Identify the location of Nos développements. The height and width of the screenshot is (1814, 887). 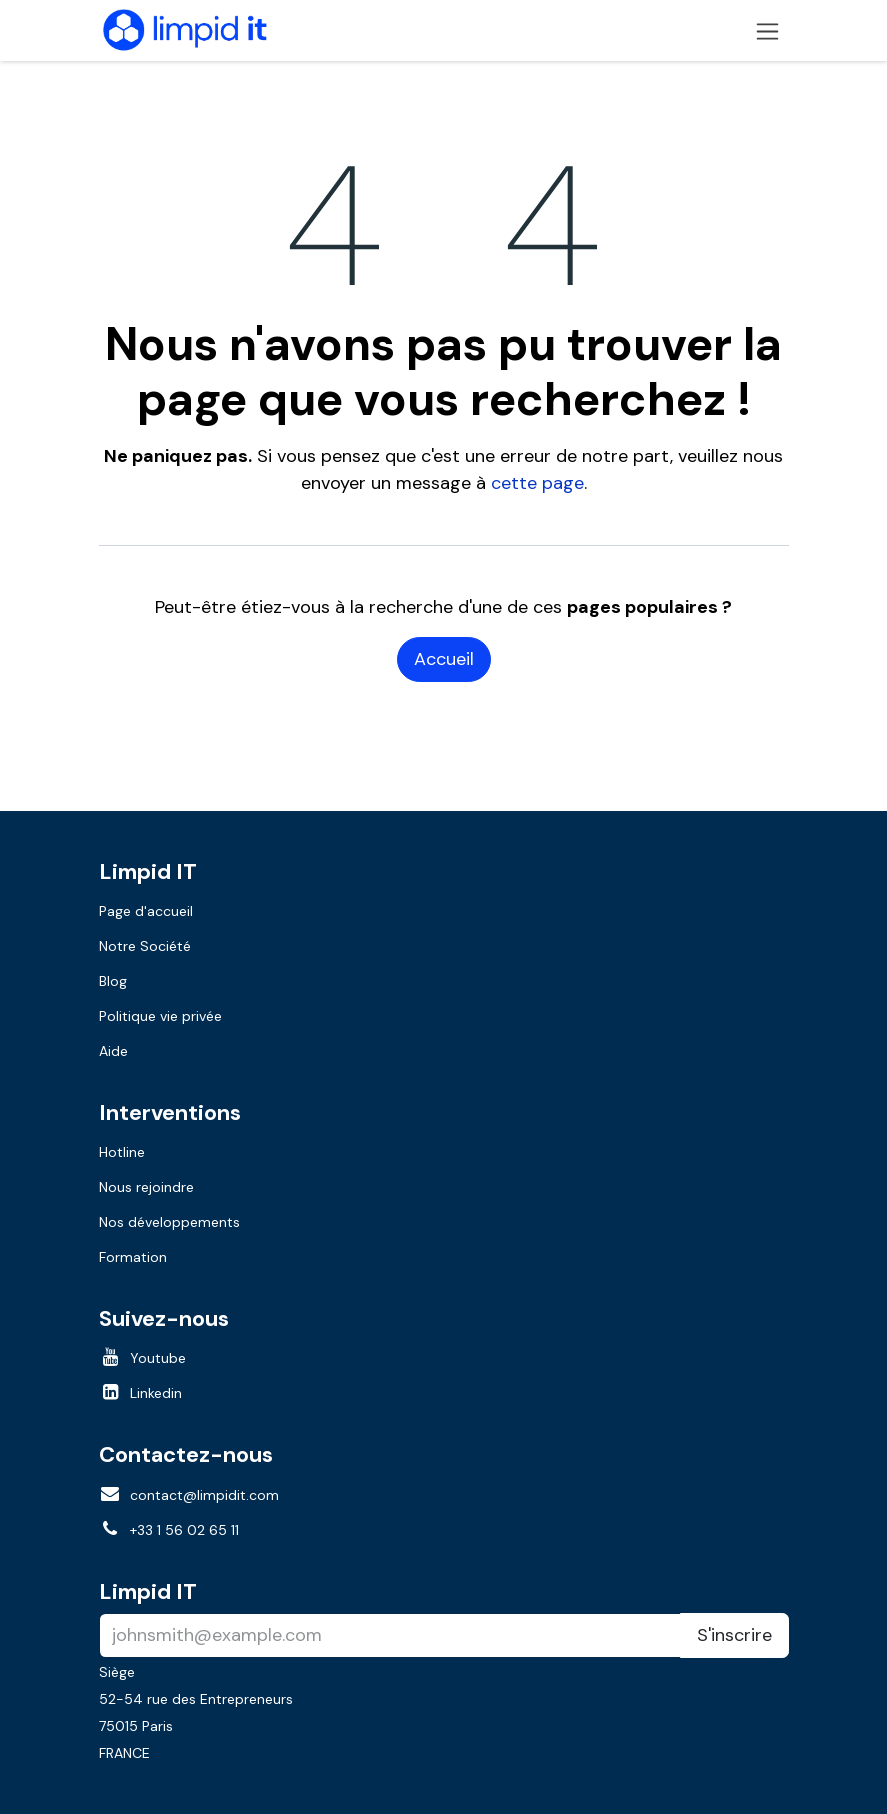
(169, 1222).